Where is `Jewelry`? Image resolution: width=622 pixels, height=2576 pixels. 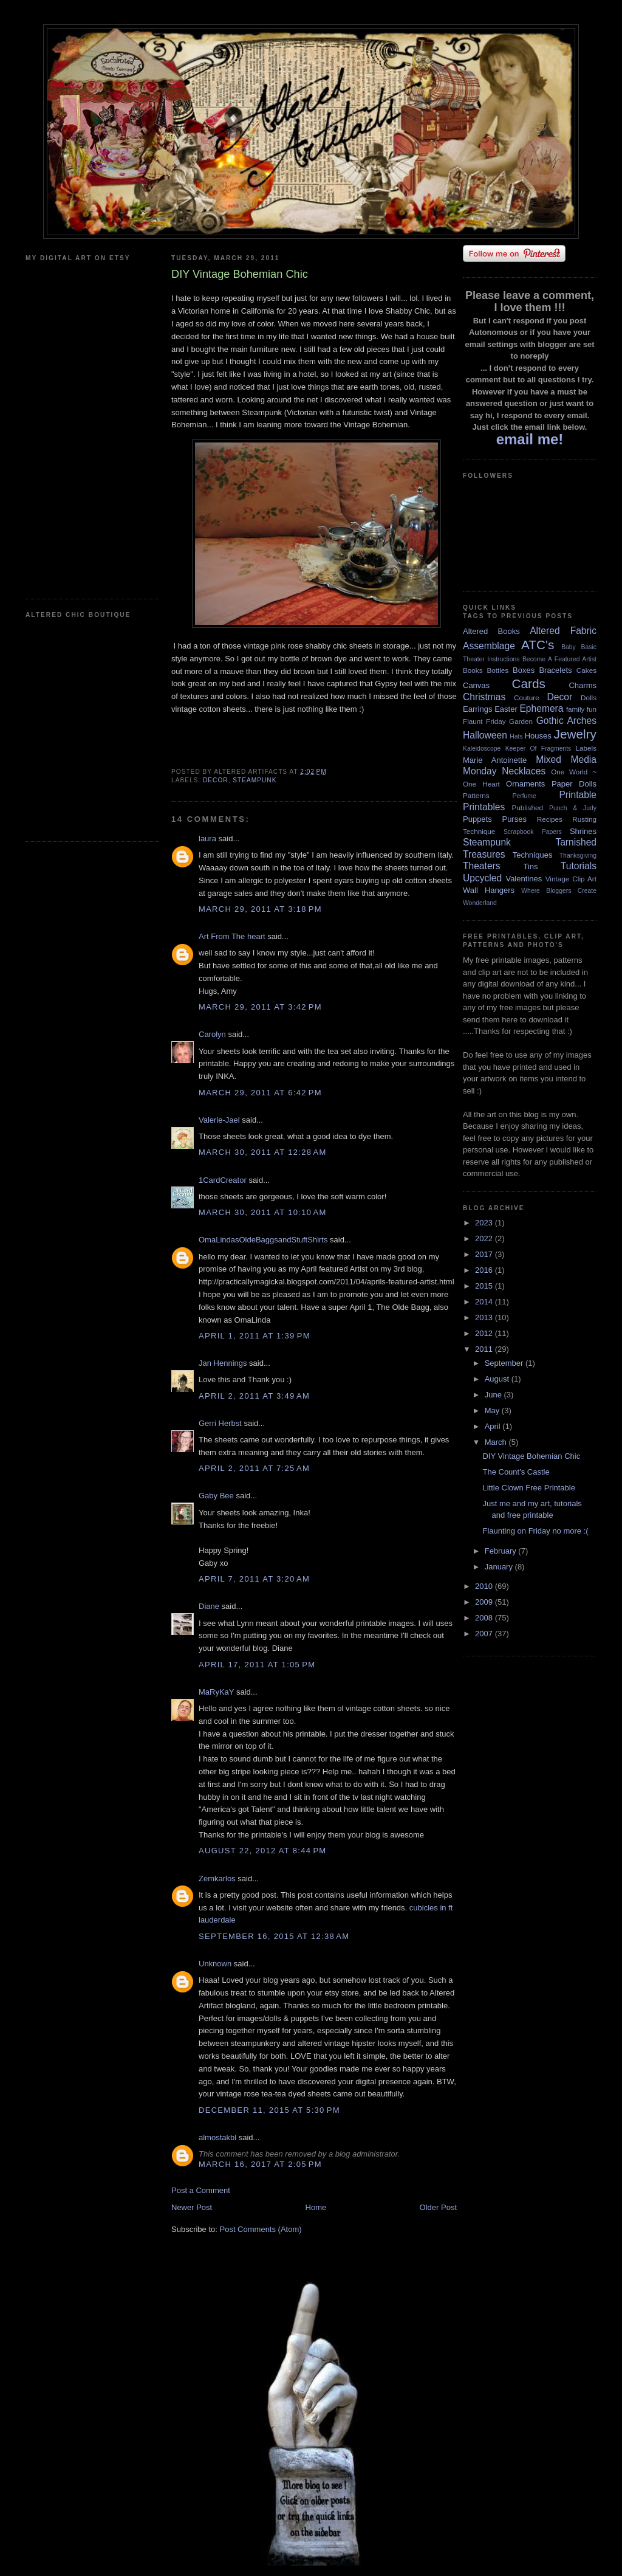
Jewelry is located at coordinates (574, 734).